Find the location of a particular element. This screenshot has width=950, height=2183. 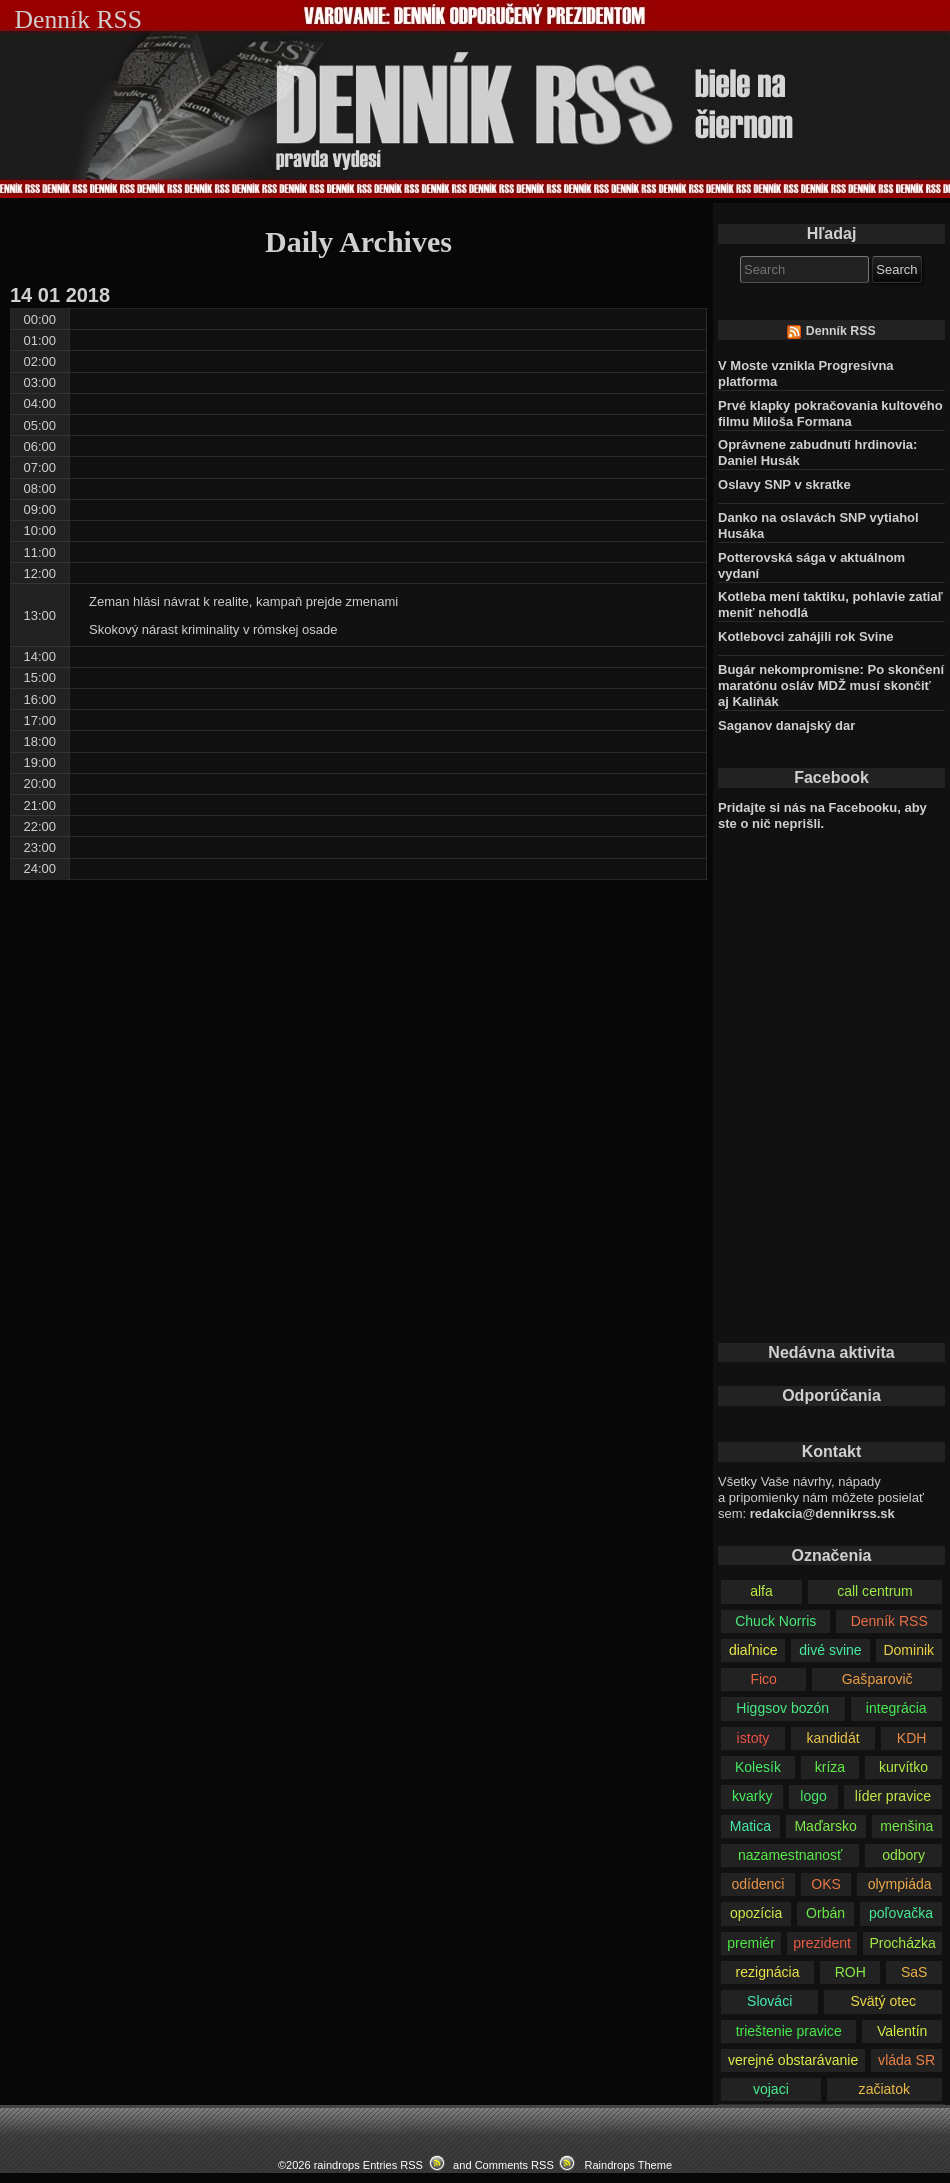

olympiáda is located at coordinates (900, 1884).